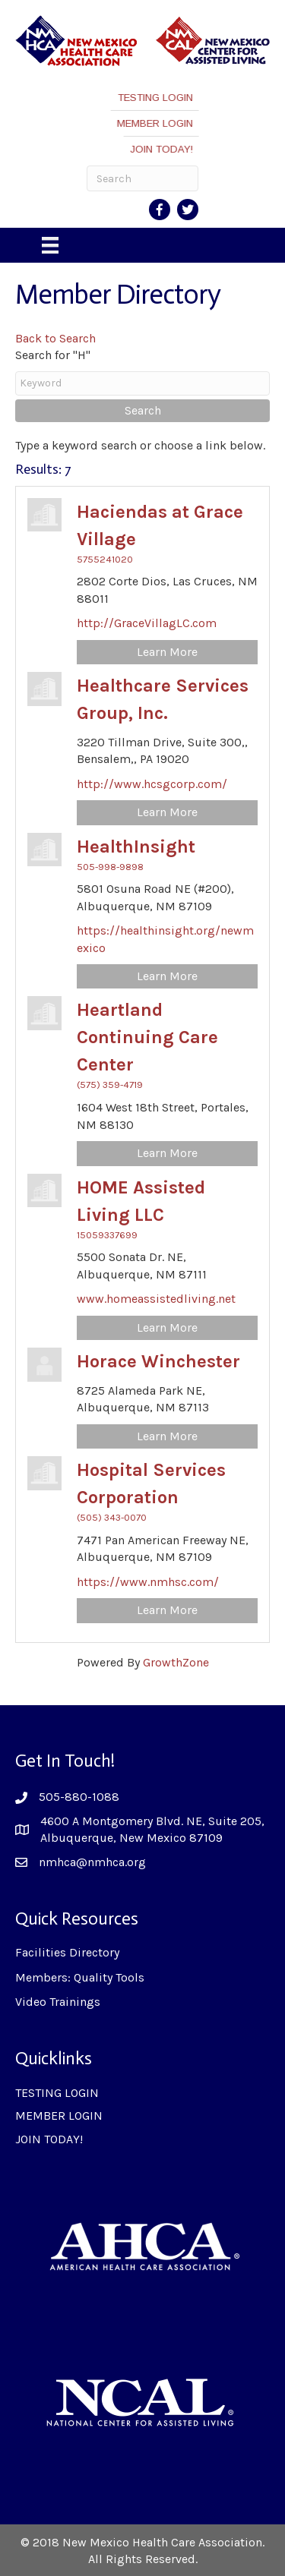 This screenshot has width=285, height=2576. I want to click on Heartland Continuing Care Center, so click(147, 1037).